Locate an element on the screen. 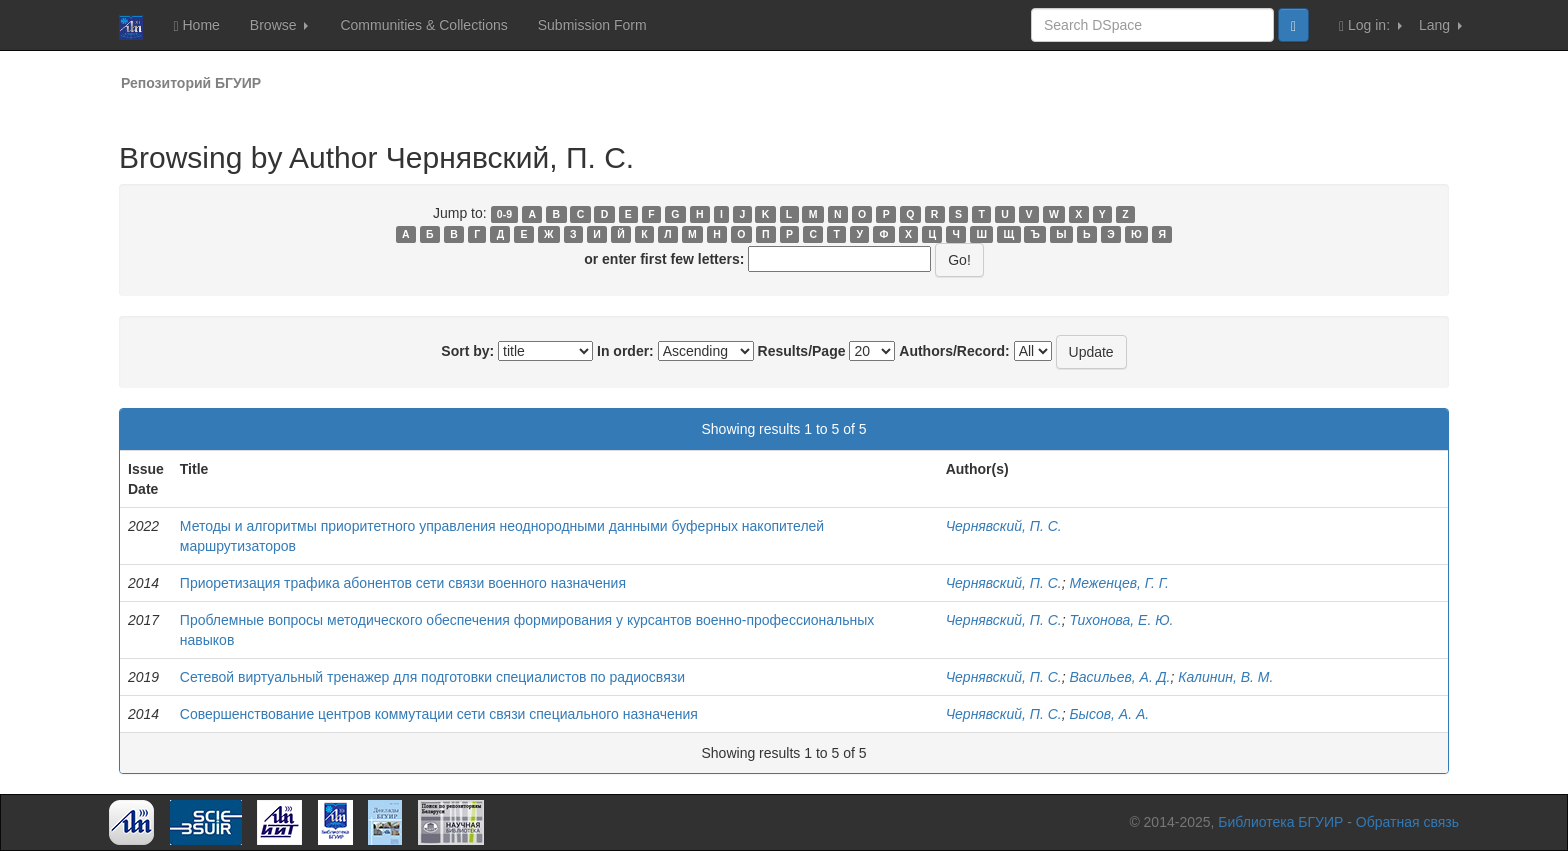 This screenshot has height=851, width=1568. 0-9 is located at coordinates (504, 214).